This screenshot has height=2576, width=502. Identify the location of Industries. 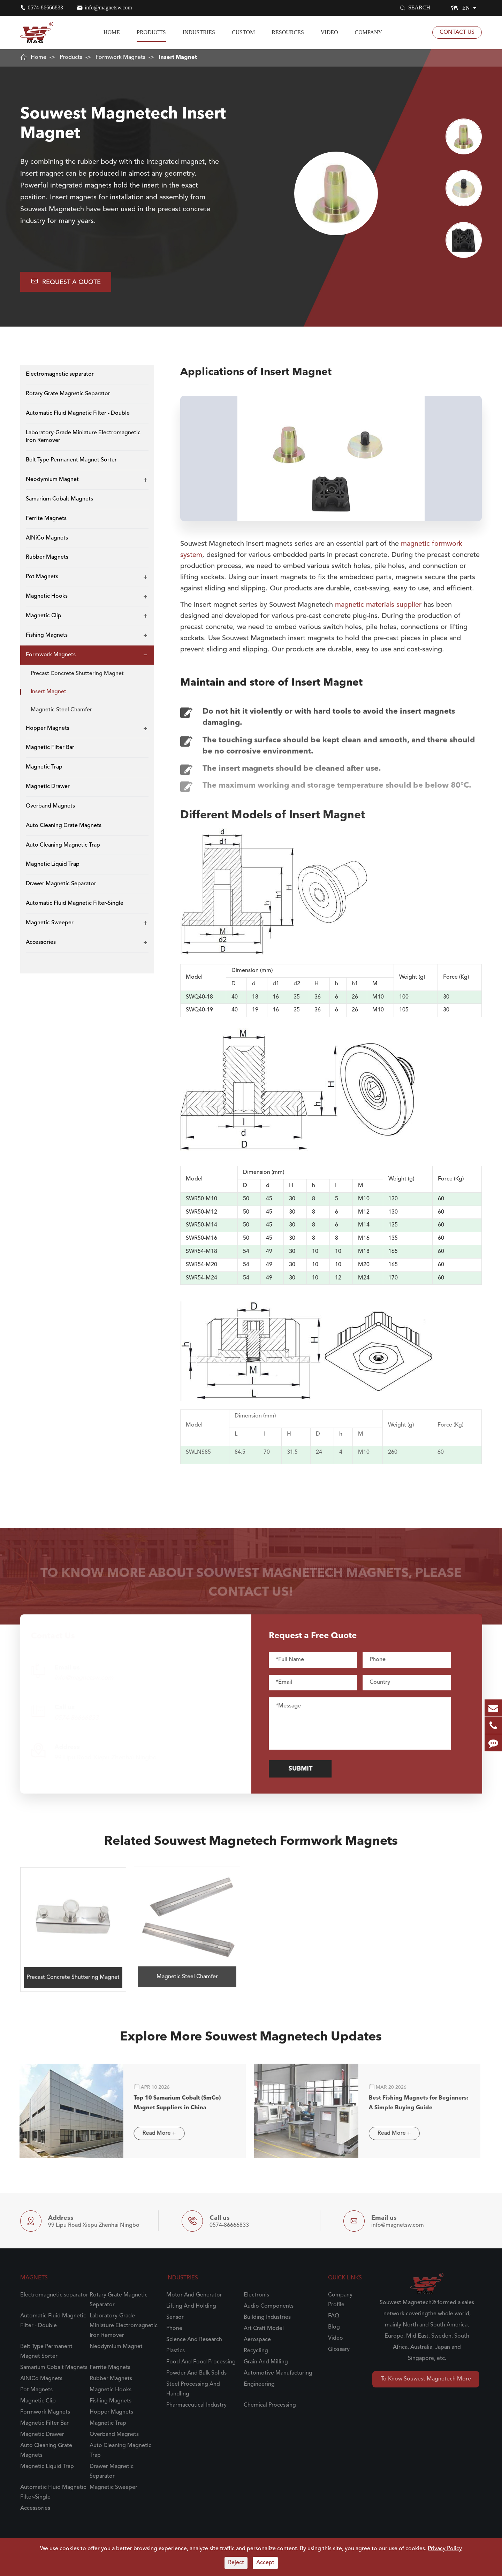
(199, 32).